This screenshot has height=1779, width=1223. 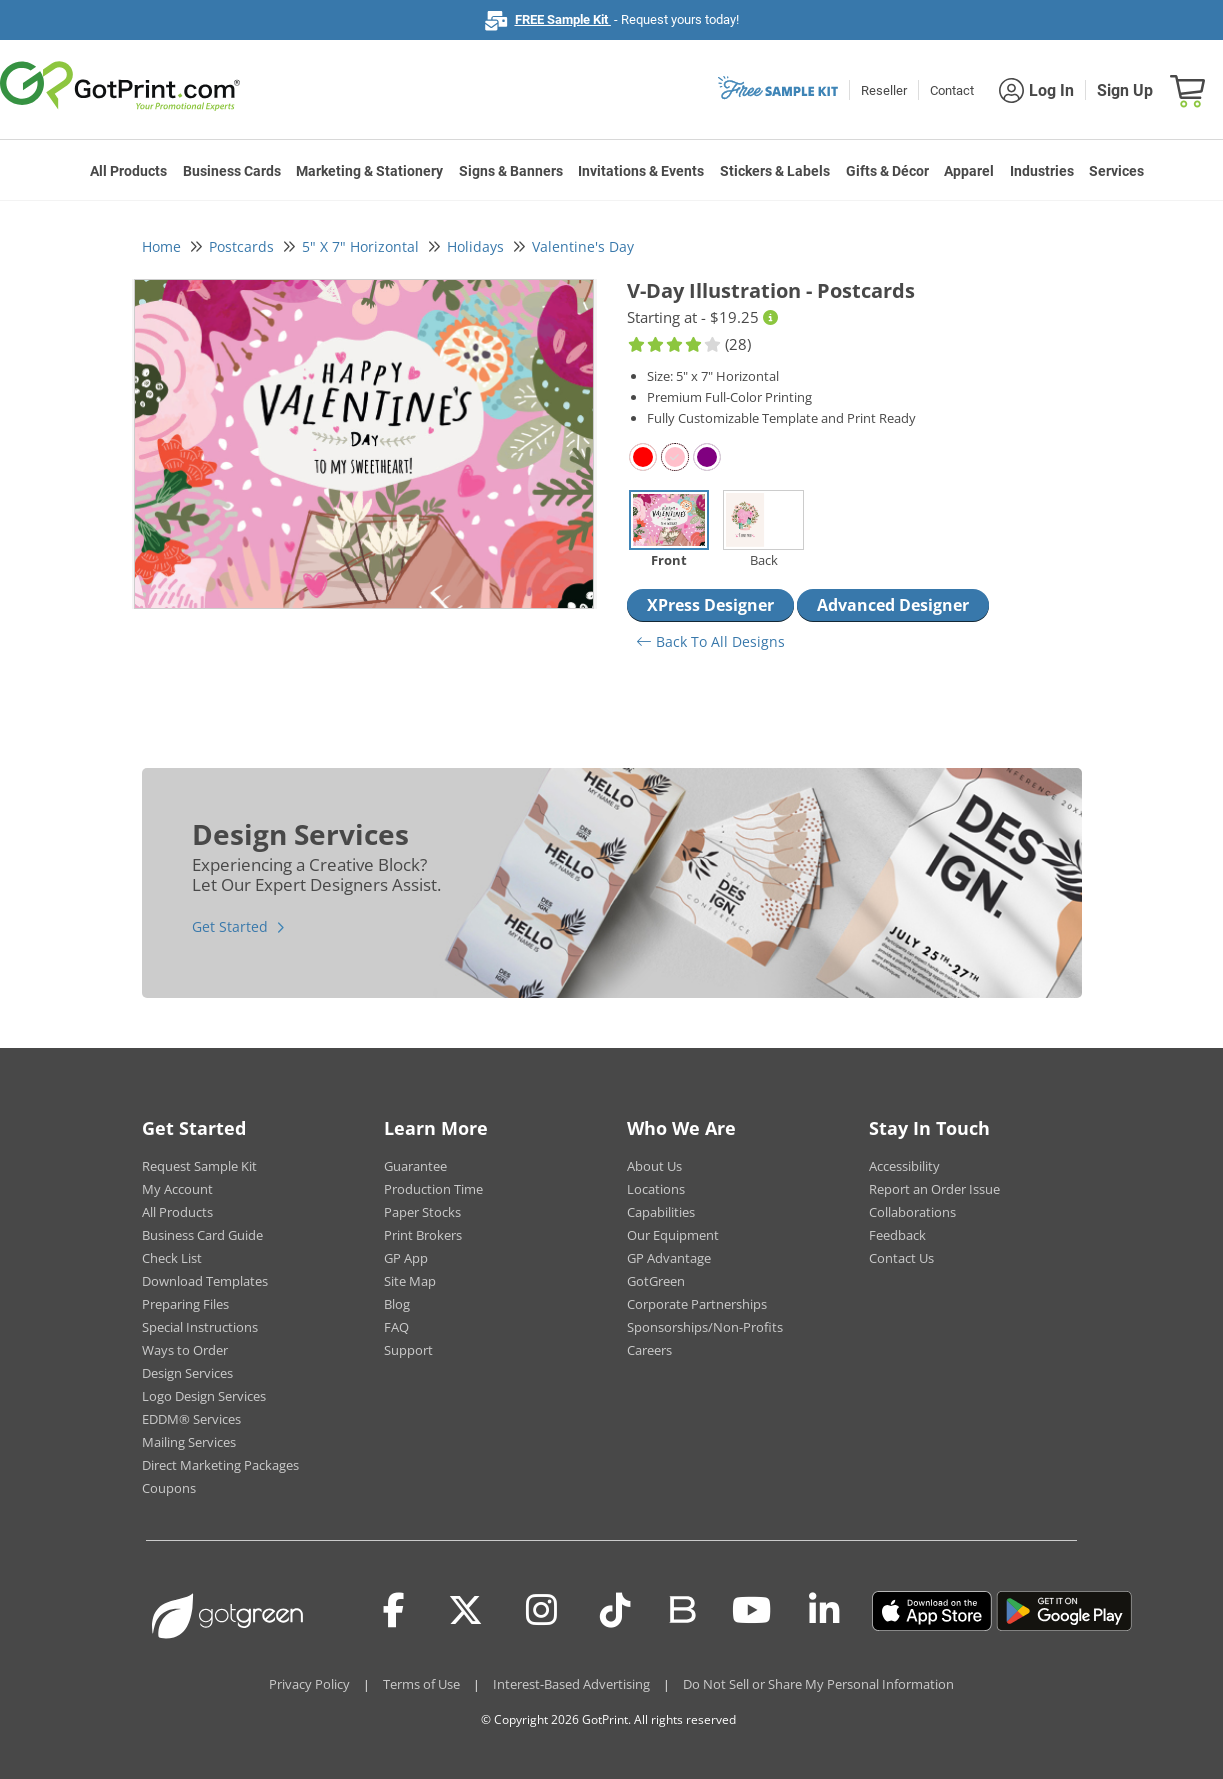 What do you see at coordinates (220, 1465) in the screenshot?
I see `Direct Marketing Packages` at bounding box center [220, 1465].